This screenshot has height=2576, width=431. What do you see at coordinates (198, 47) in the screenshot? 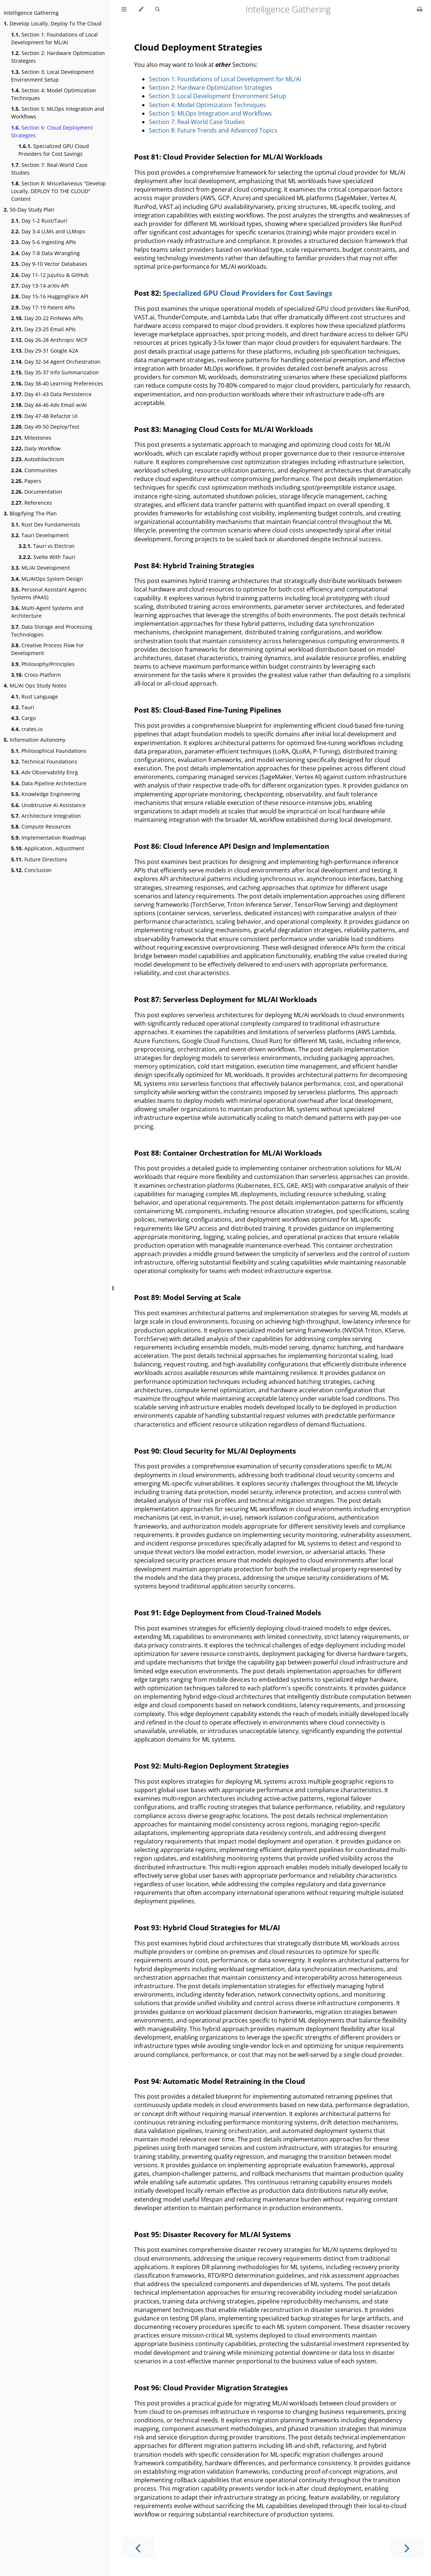
I see `Cloud Deployment Strategies` at bounding box center [198, 47].